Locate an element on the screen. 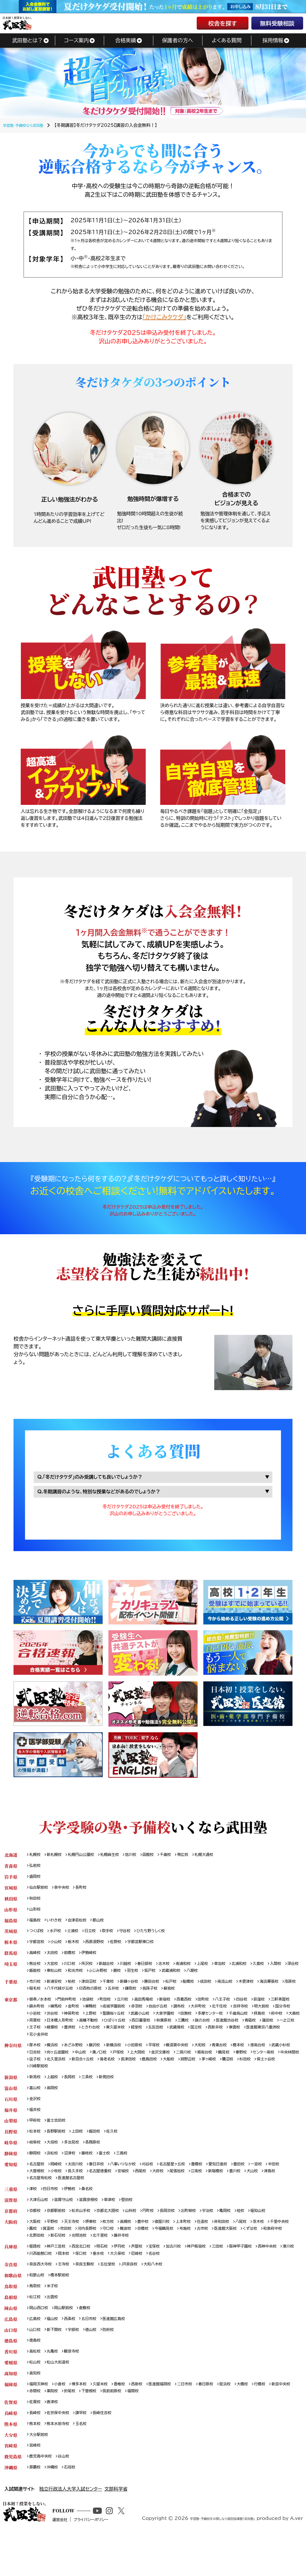 The width and height of the screenshot is (306, 2576). 岸和田校 is located at coordinates (243, 2247).